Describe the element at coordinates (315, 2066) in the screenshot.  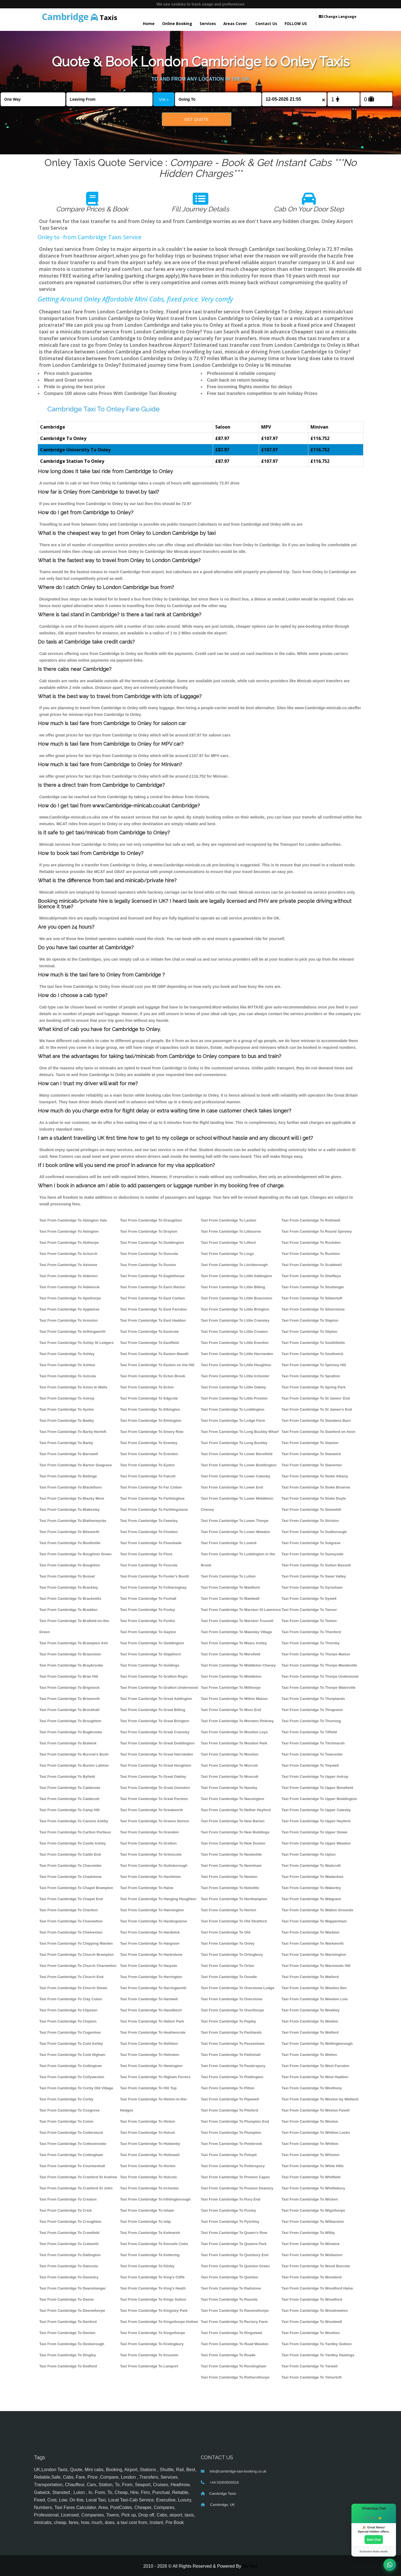
I see `Taxi From Cambridge To West Farndon` at that location.